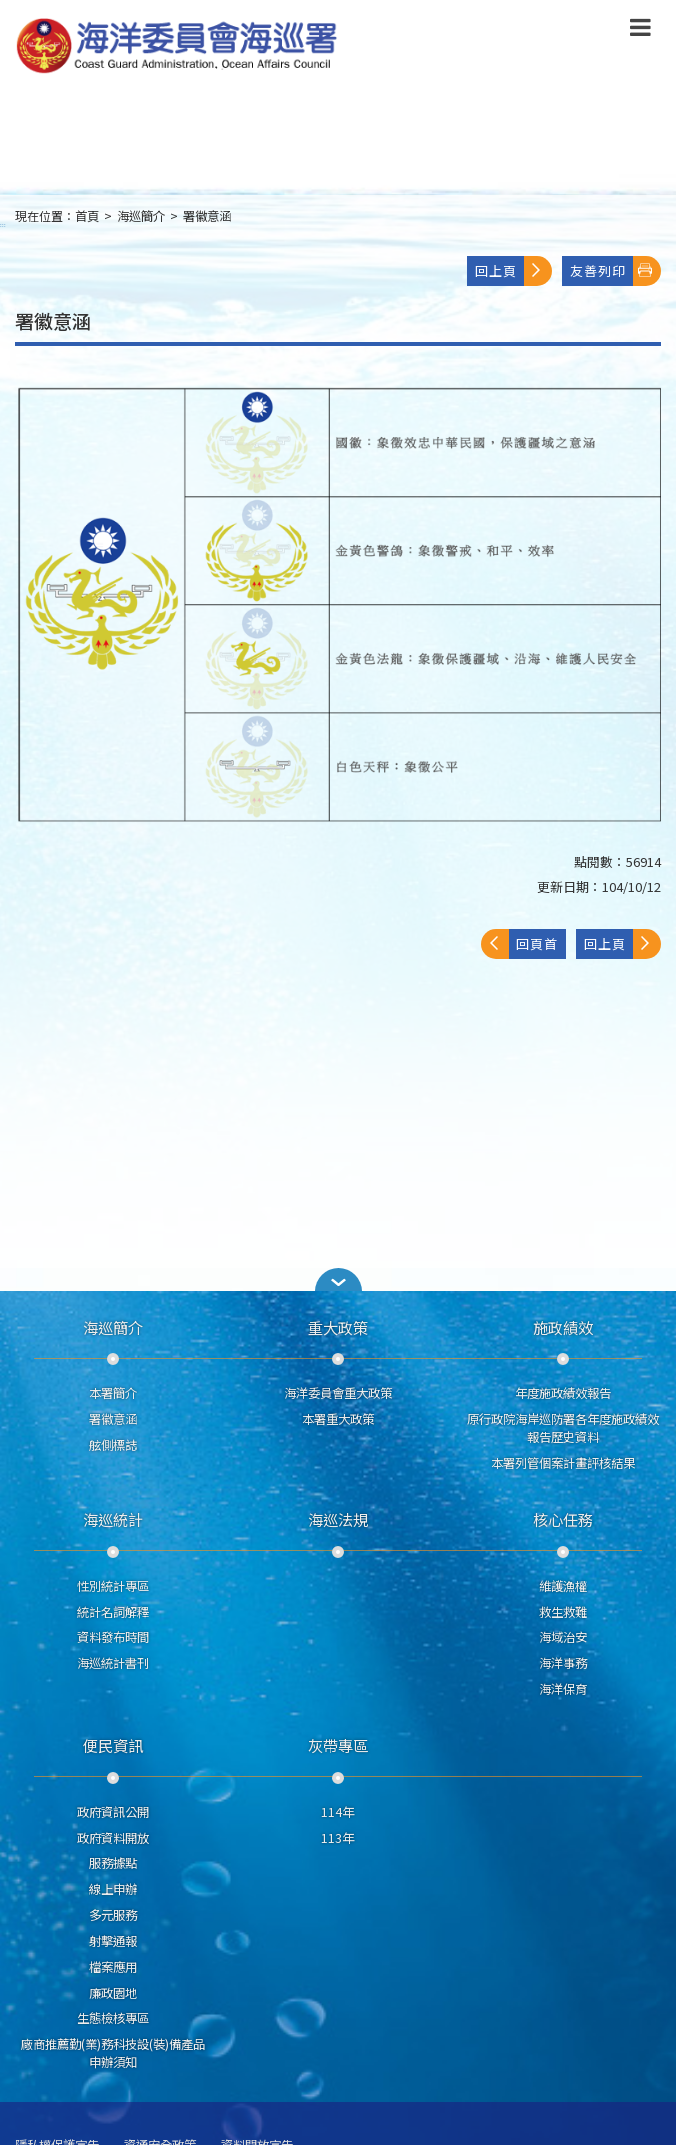 The width and height of the screenshot is (676, 2145). Describe the element at coordinates (113, 1393) in the screenshot. I see `本署簡介` at that location.